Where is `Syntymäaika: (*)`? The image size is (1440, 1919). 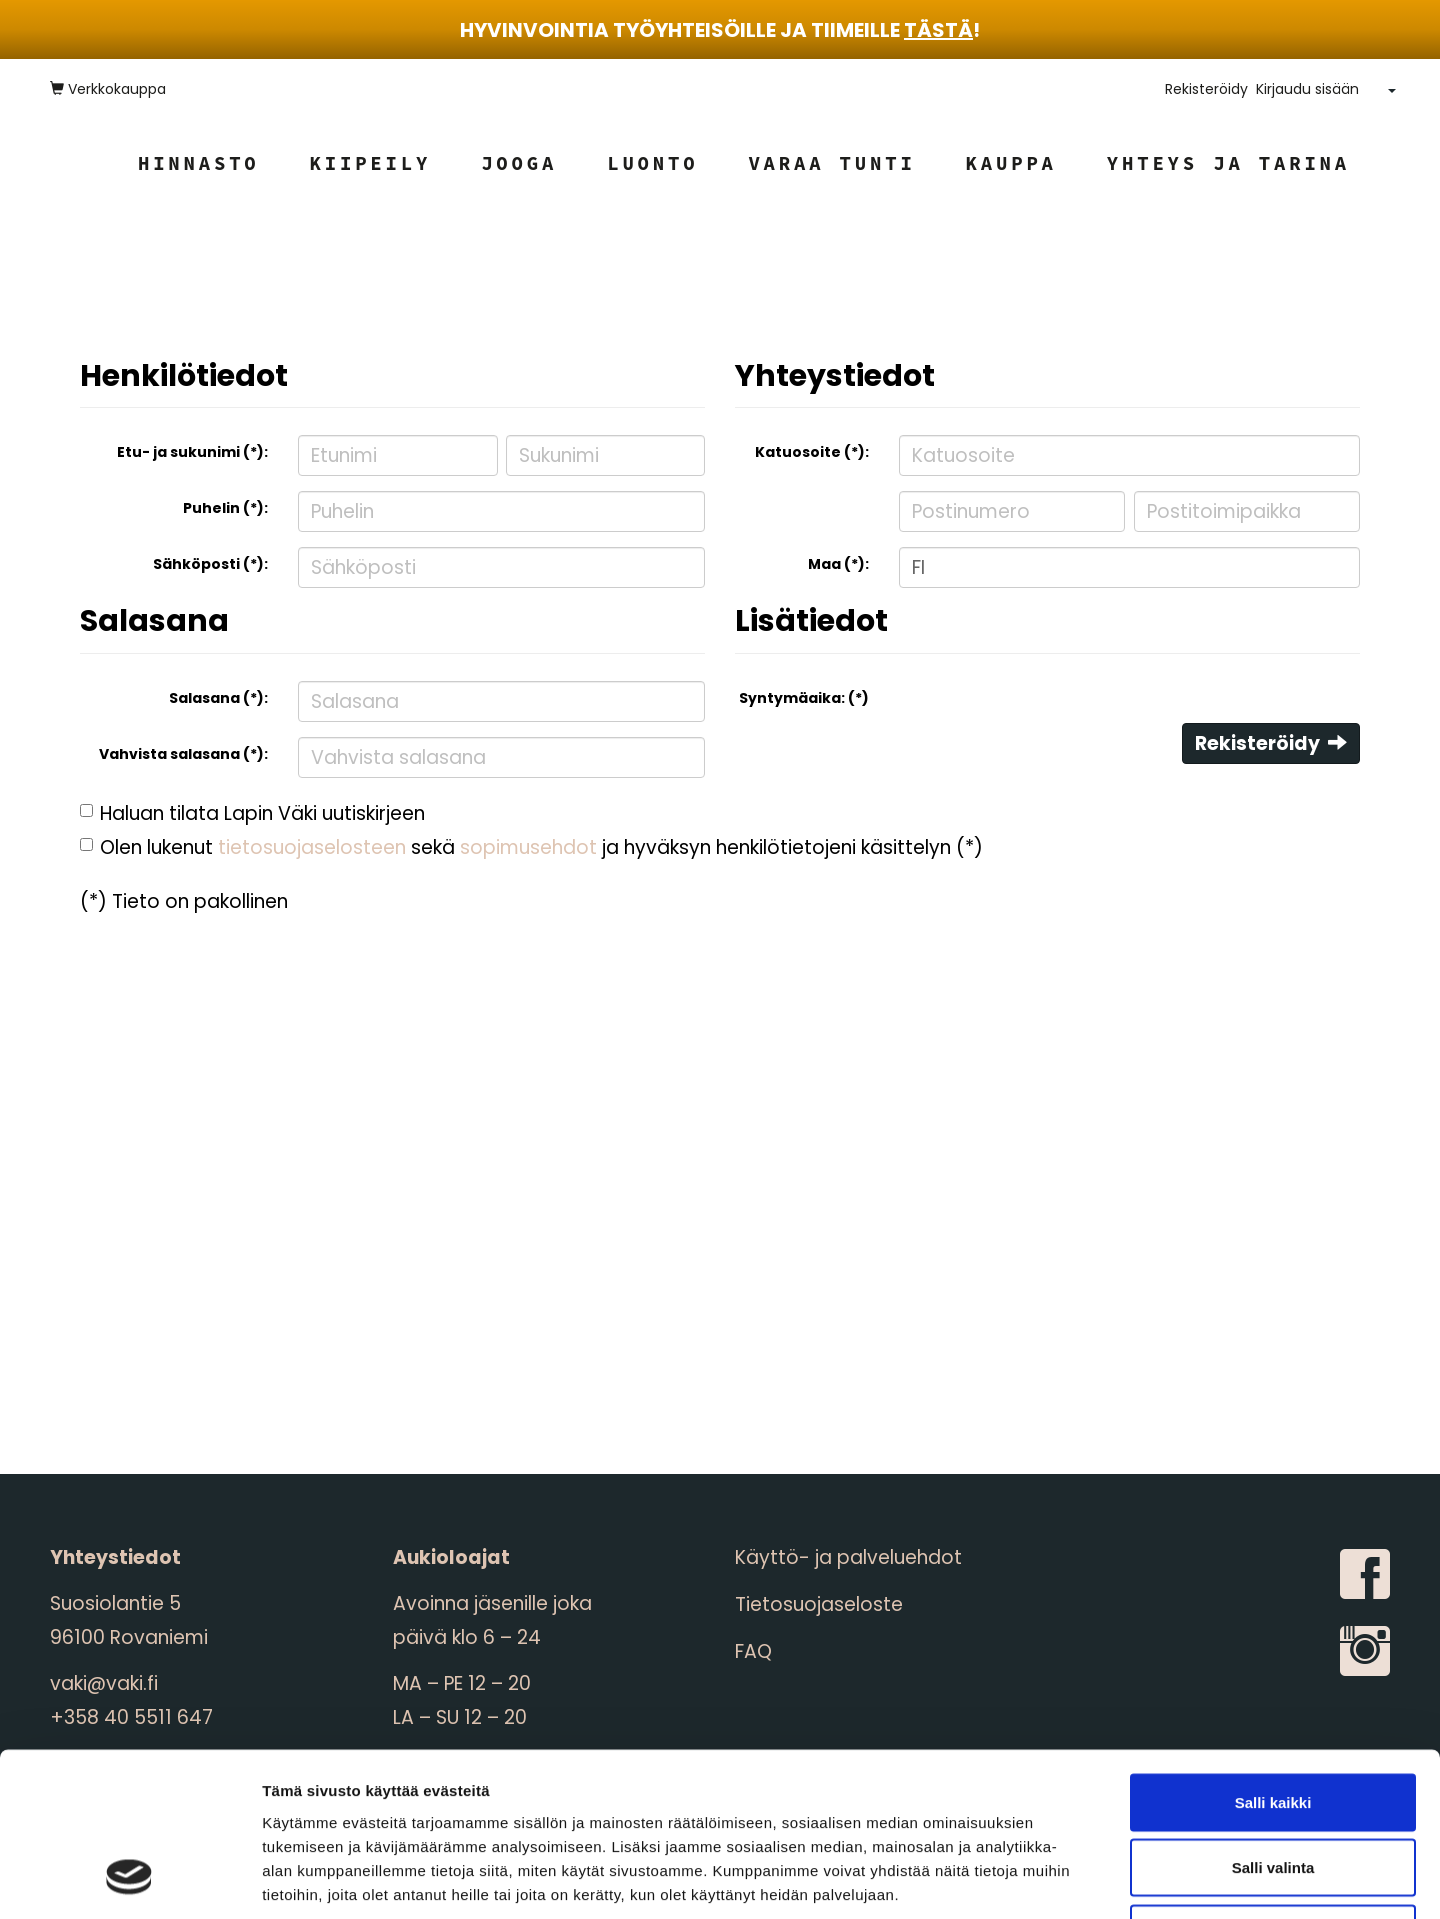 Syntymäaika: (*) is located at coordinates (804, 698).